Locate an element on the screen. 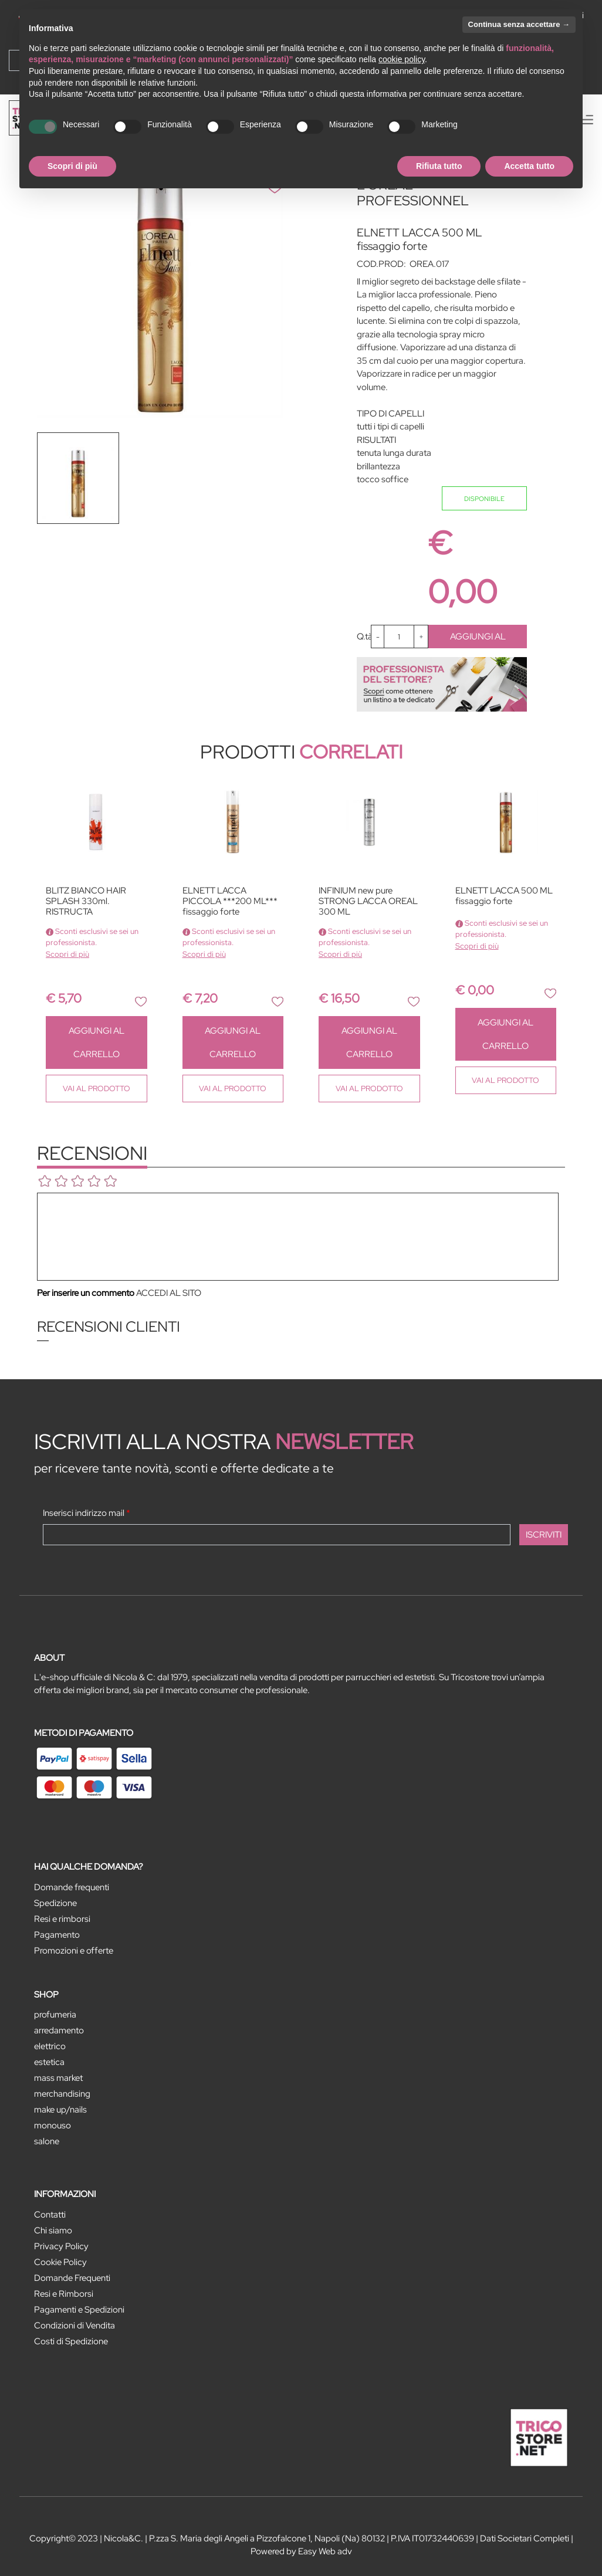 This screenshot has width=602, height=2576. Pagamento is located at coordinates (57, 1935).